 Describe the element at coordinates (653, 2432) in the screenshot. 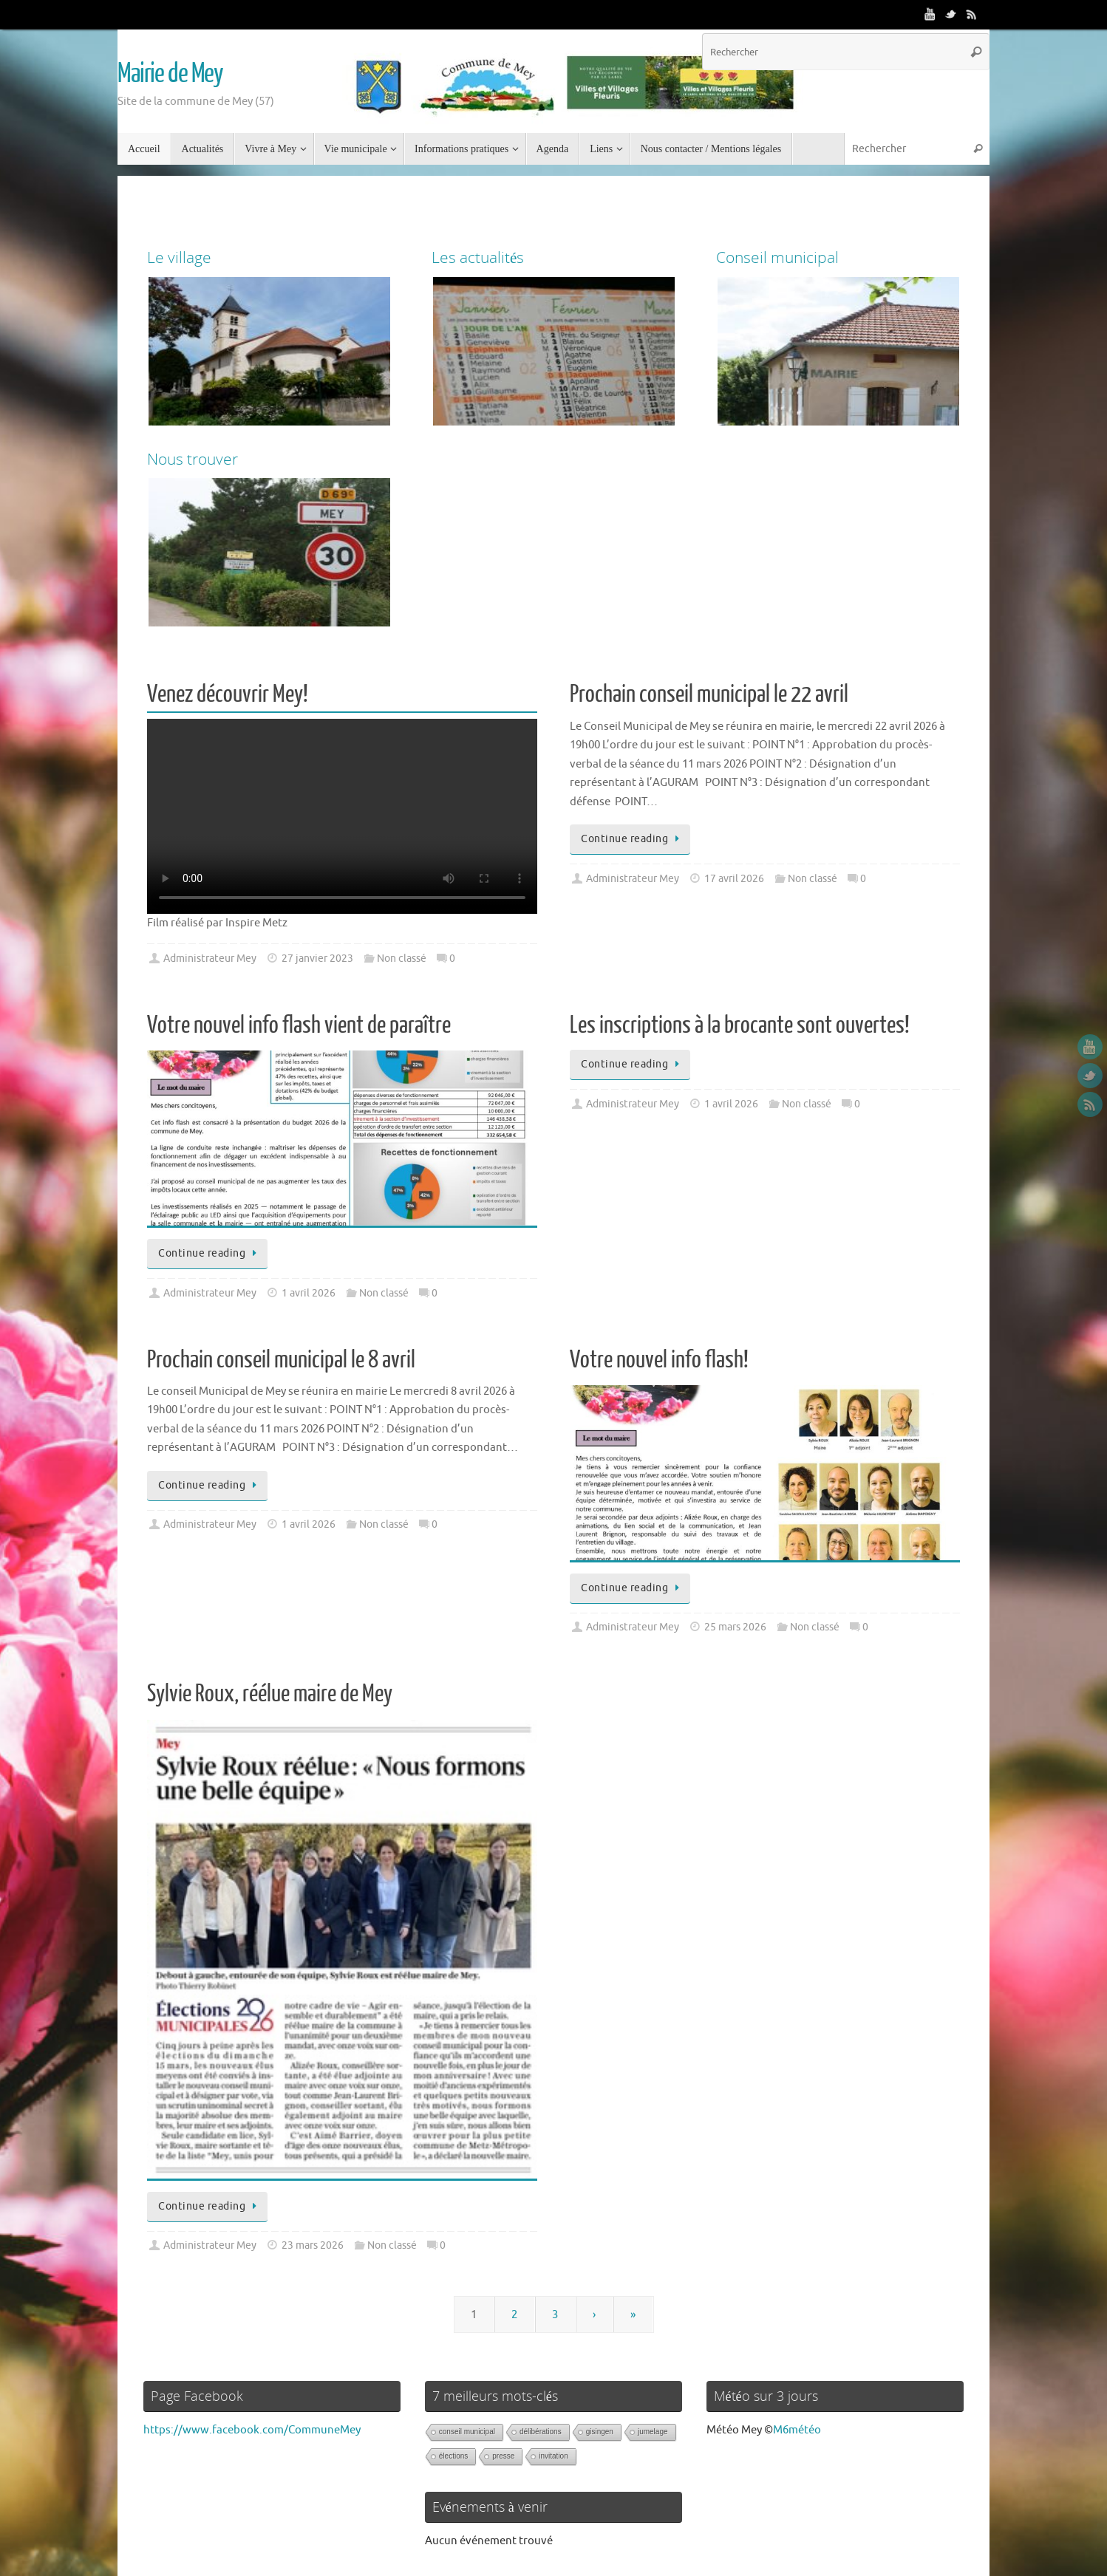

I see `jumelage` at that location.